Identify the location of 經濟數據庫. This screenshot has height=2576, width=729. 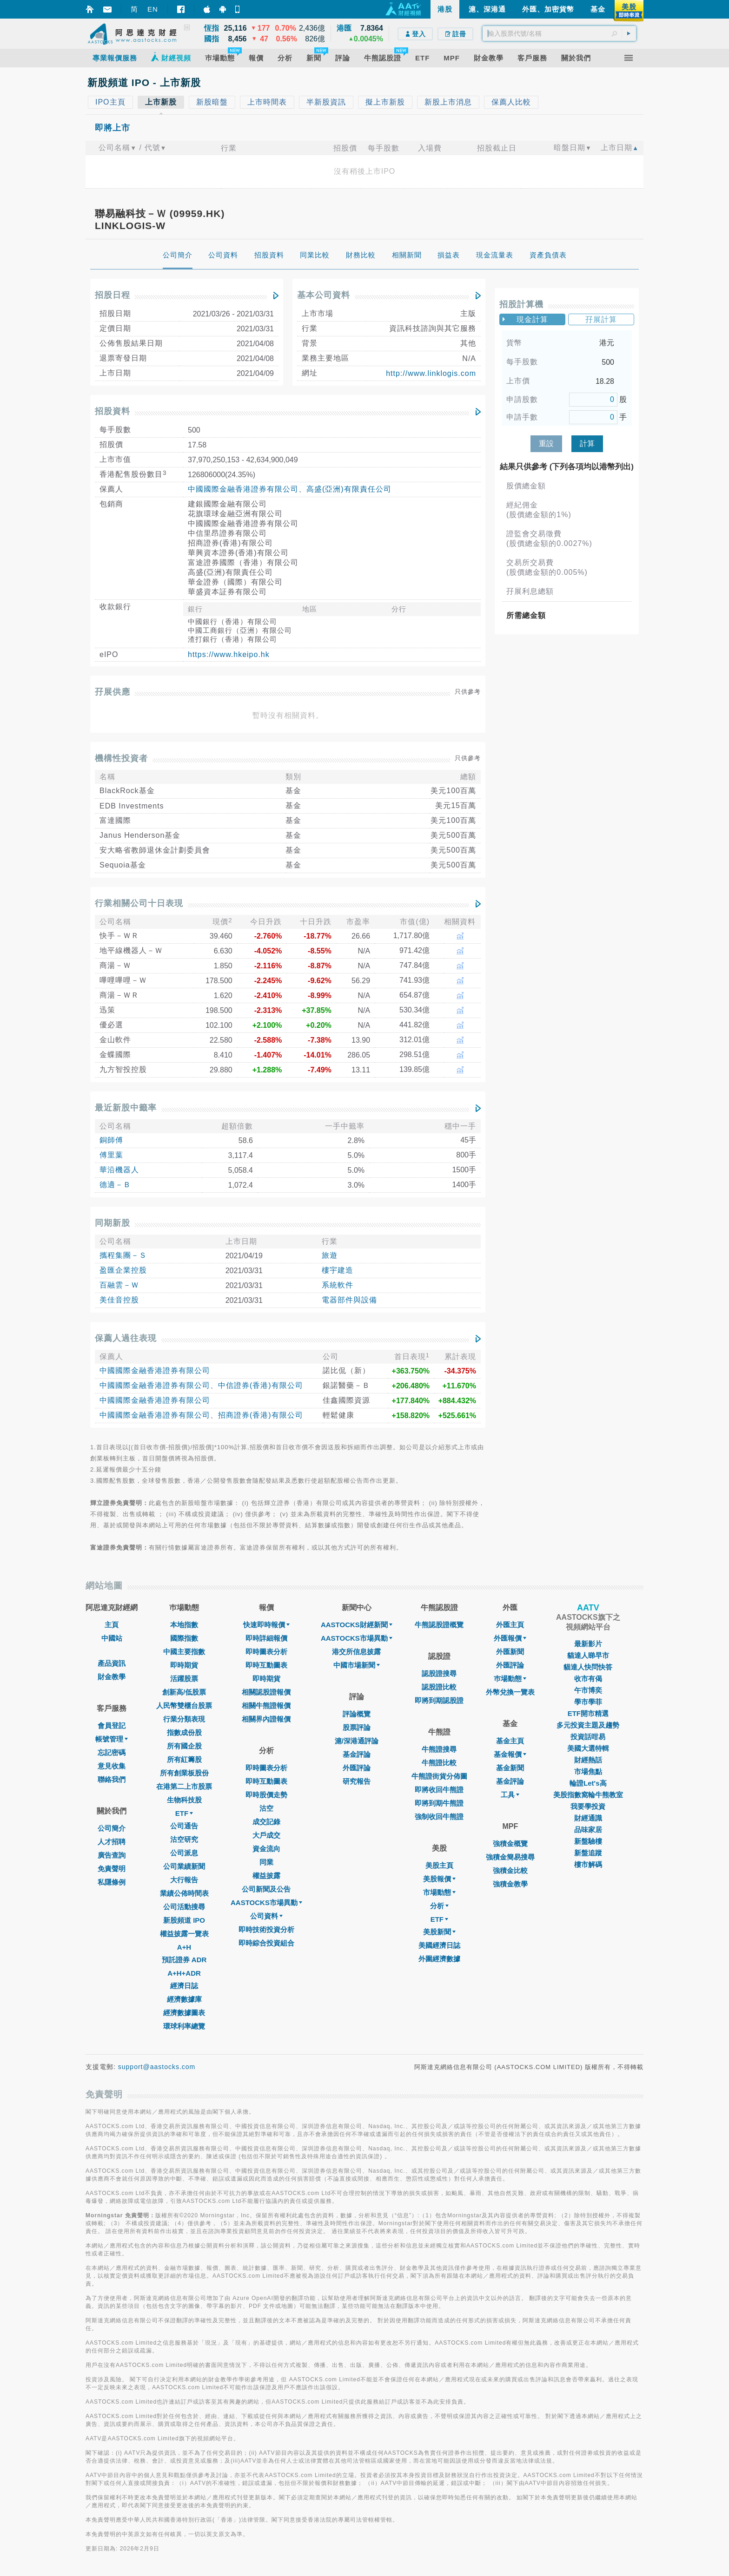
(184, 1999).